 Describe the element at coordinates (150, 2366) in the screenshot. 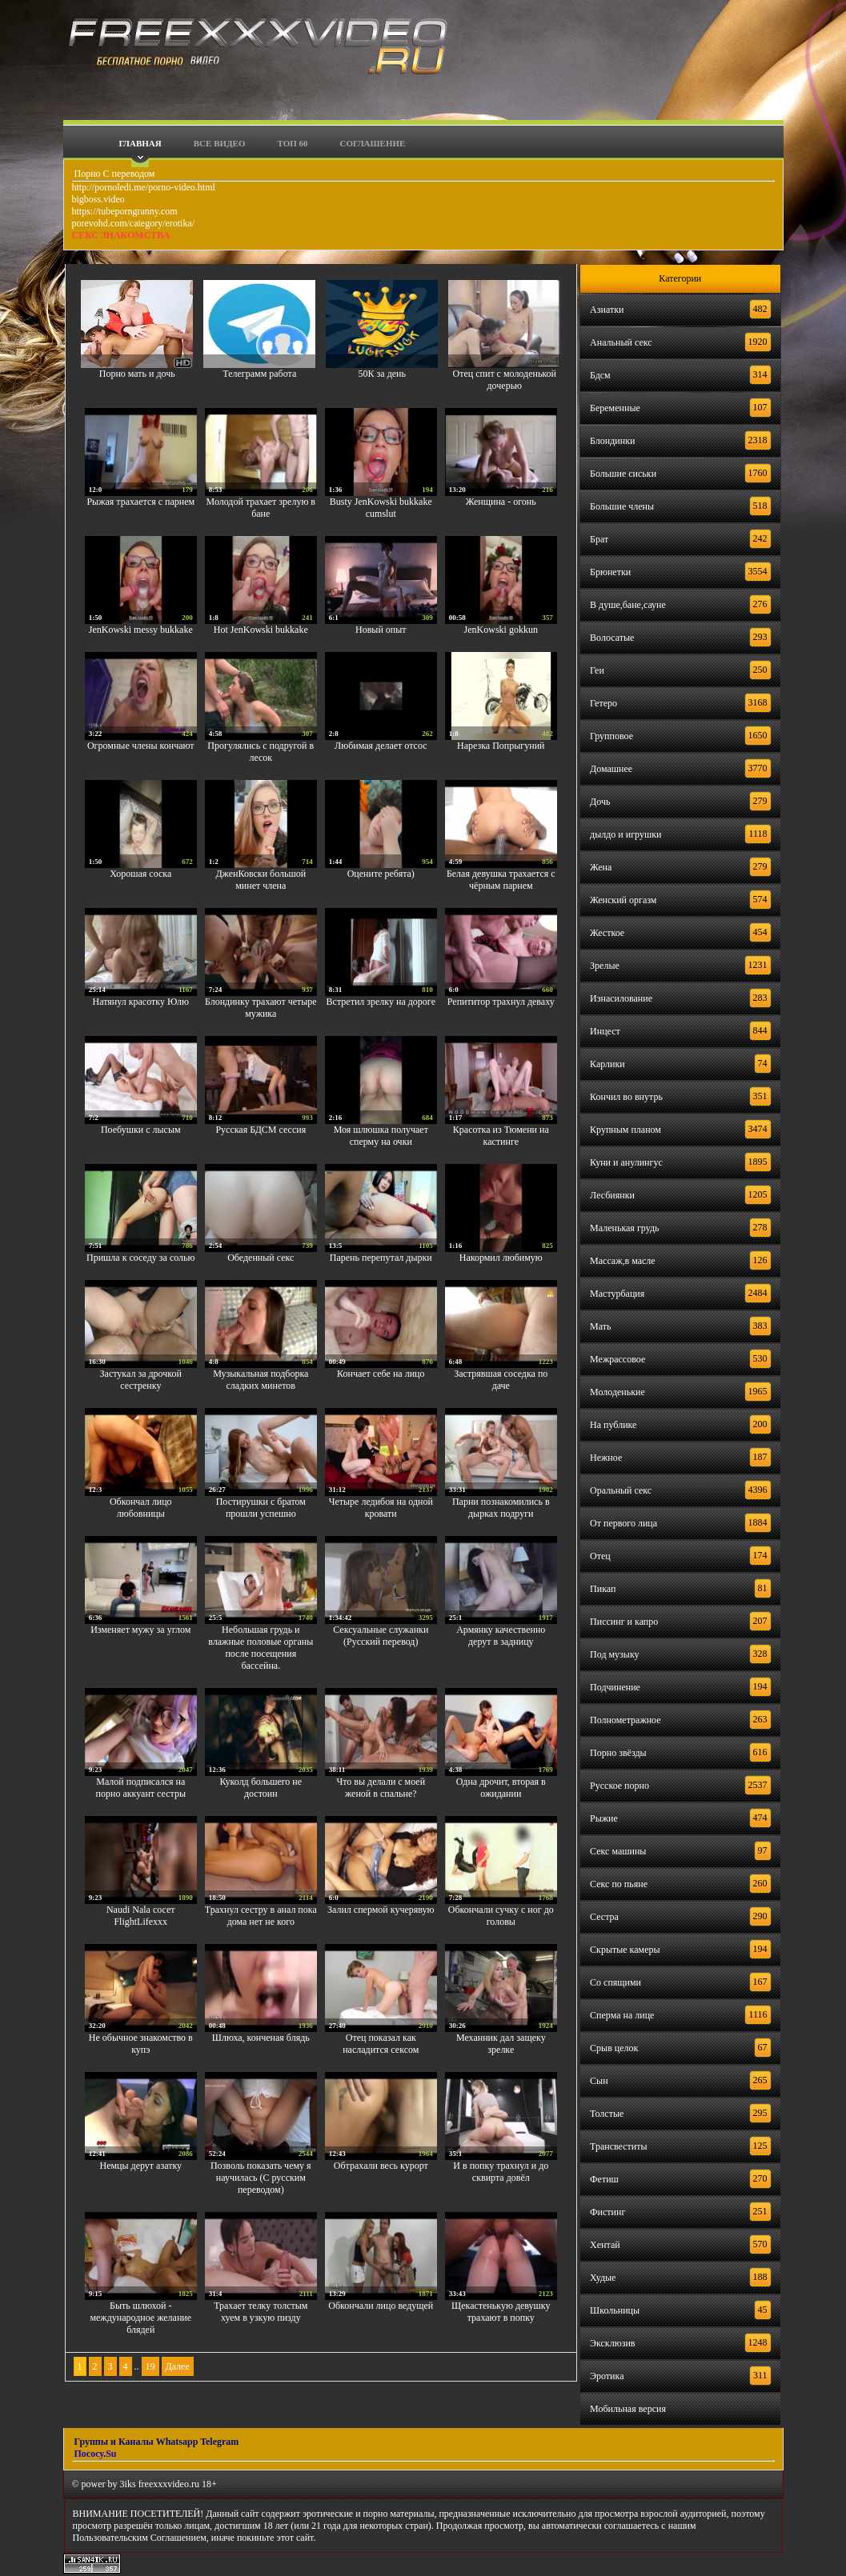

I see `19` at that location.